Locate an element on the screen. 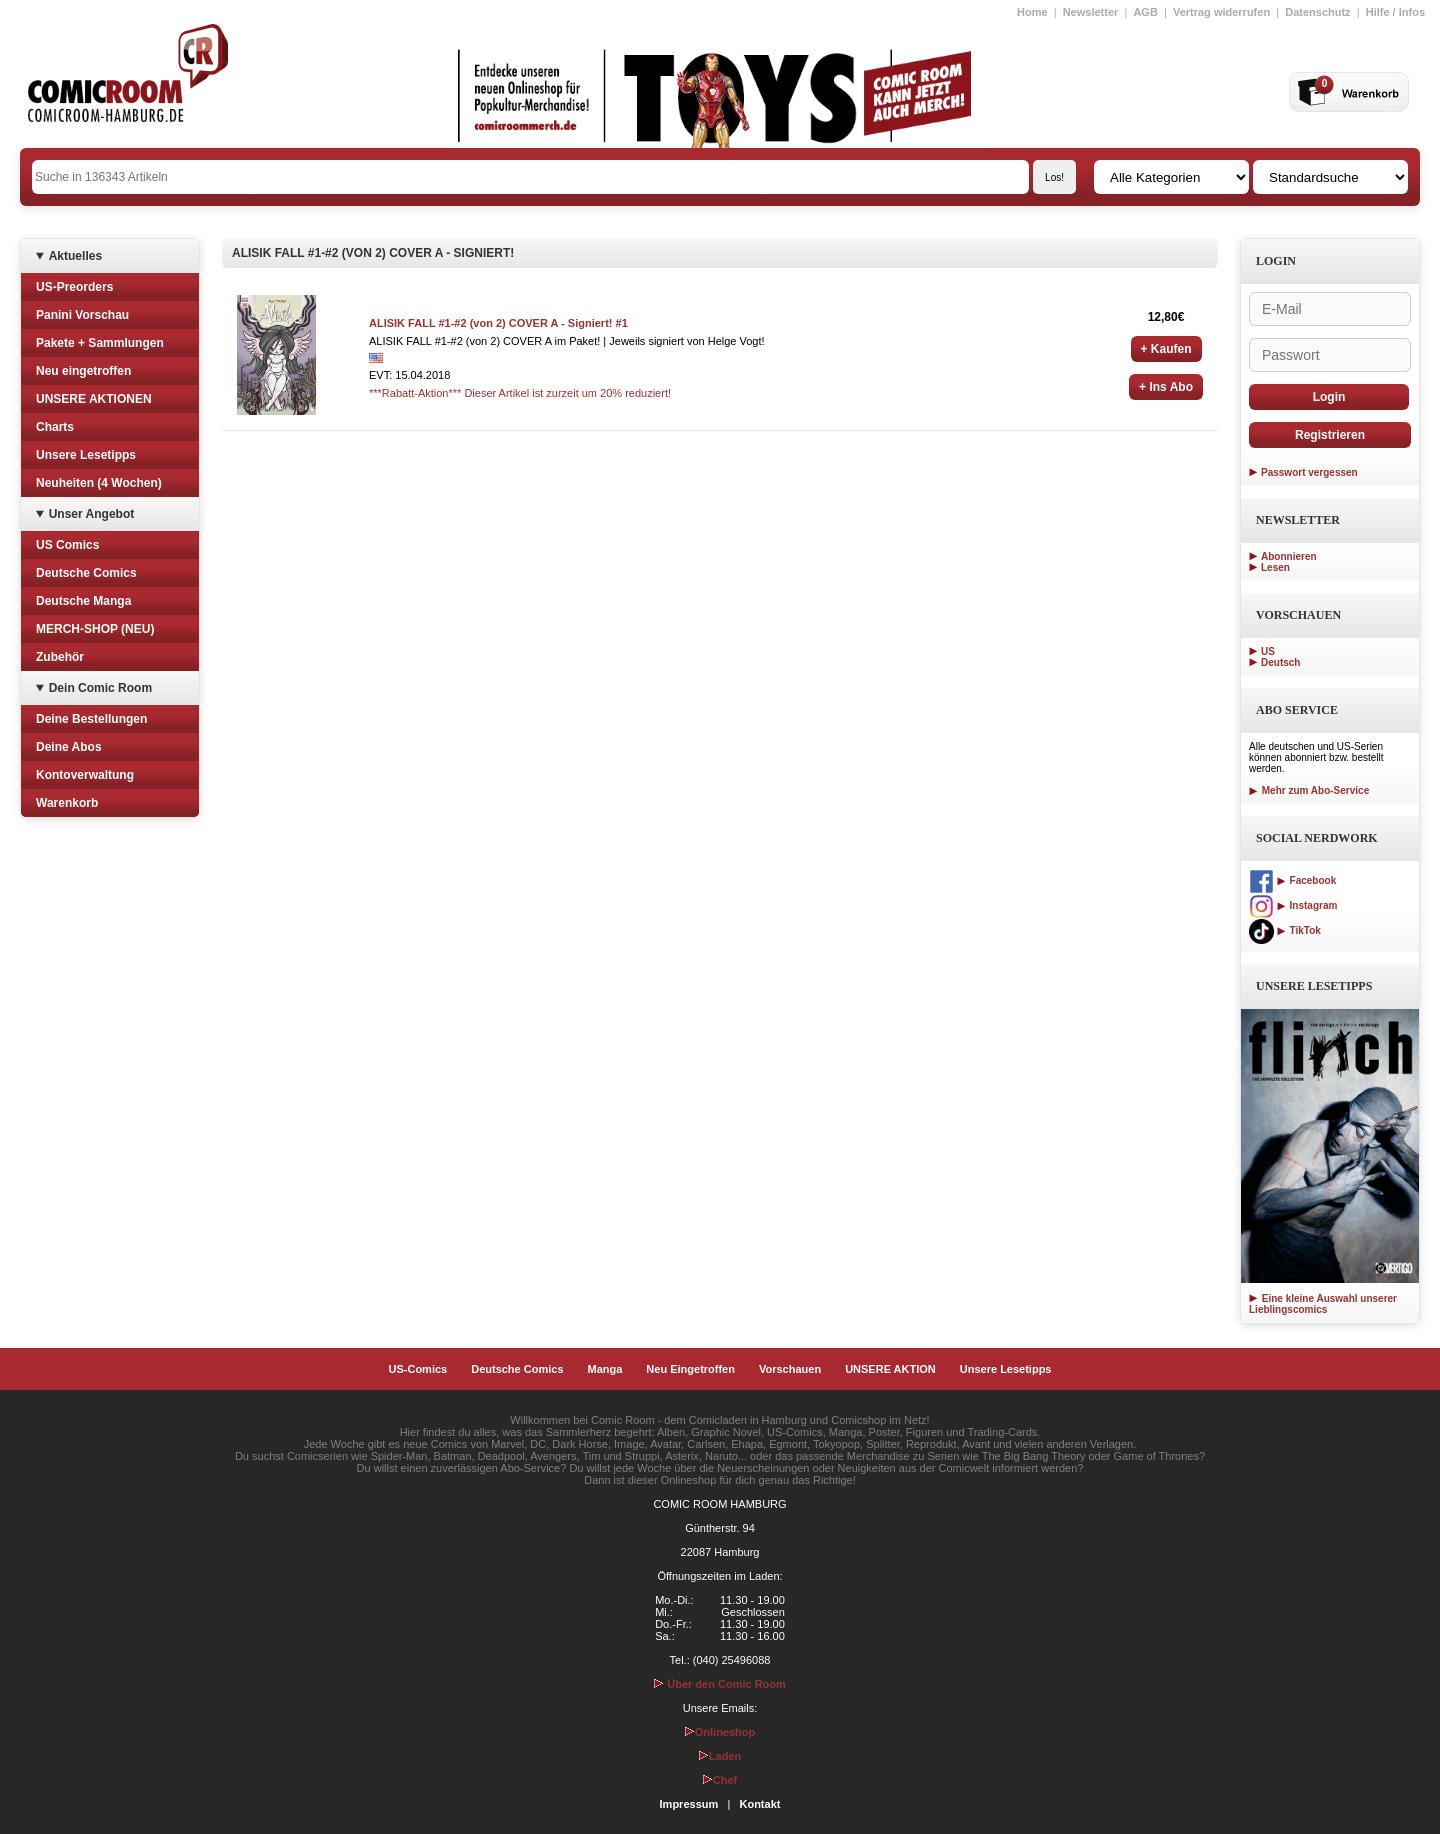 Image resolution: width=1440 pixels, height=1834 pixels. Hilfe / Infos is located at coordinates (1395, 12).